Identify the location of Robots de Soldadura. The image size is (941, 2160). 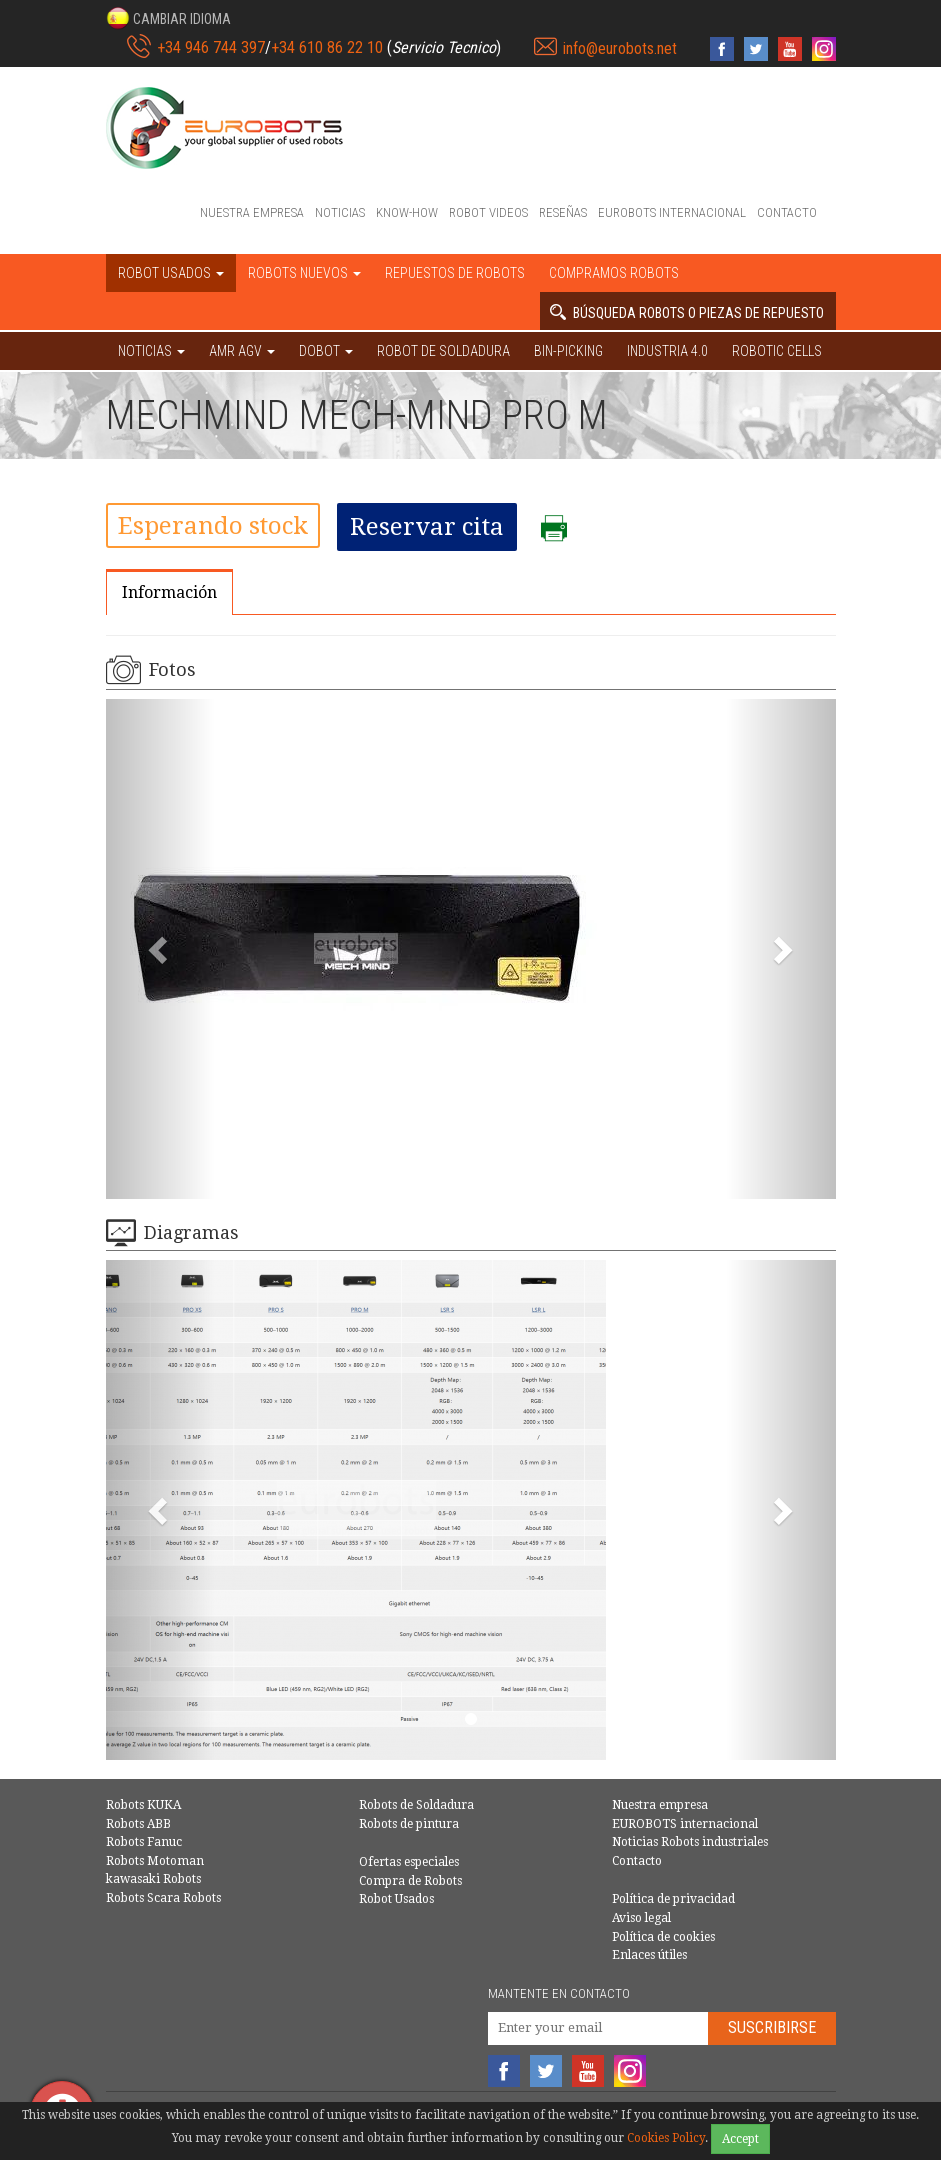
(416, 1805).